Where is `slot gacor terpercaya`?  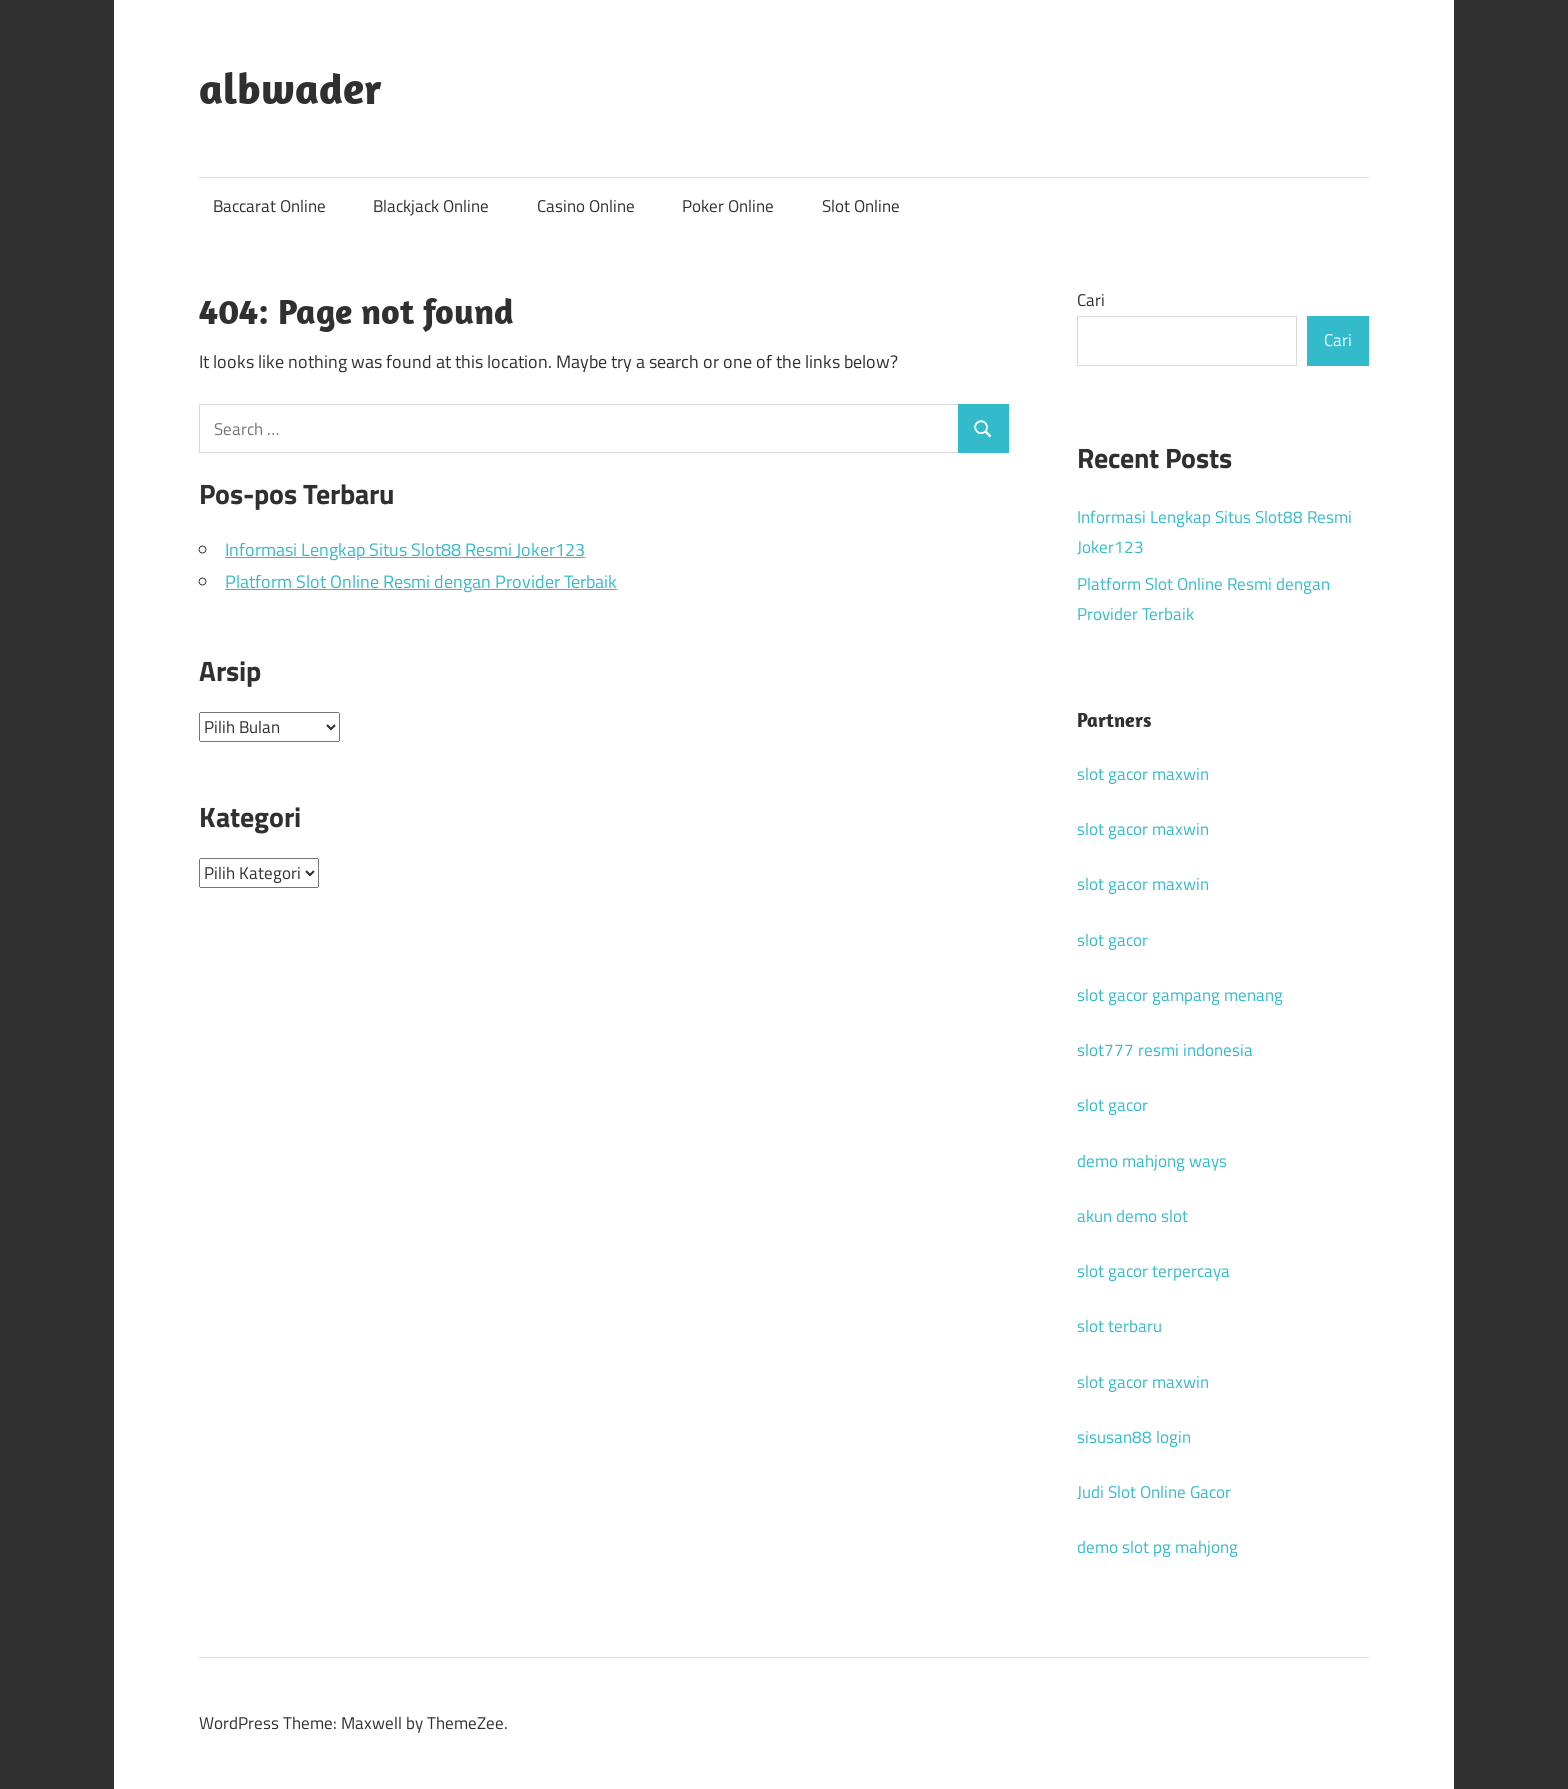
slot gacor terpercaya is located at coordinates (1153, 1271).